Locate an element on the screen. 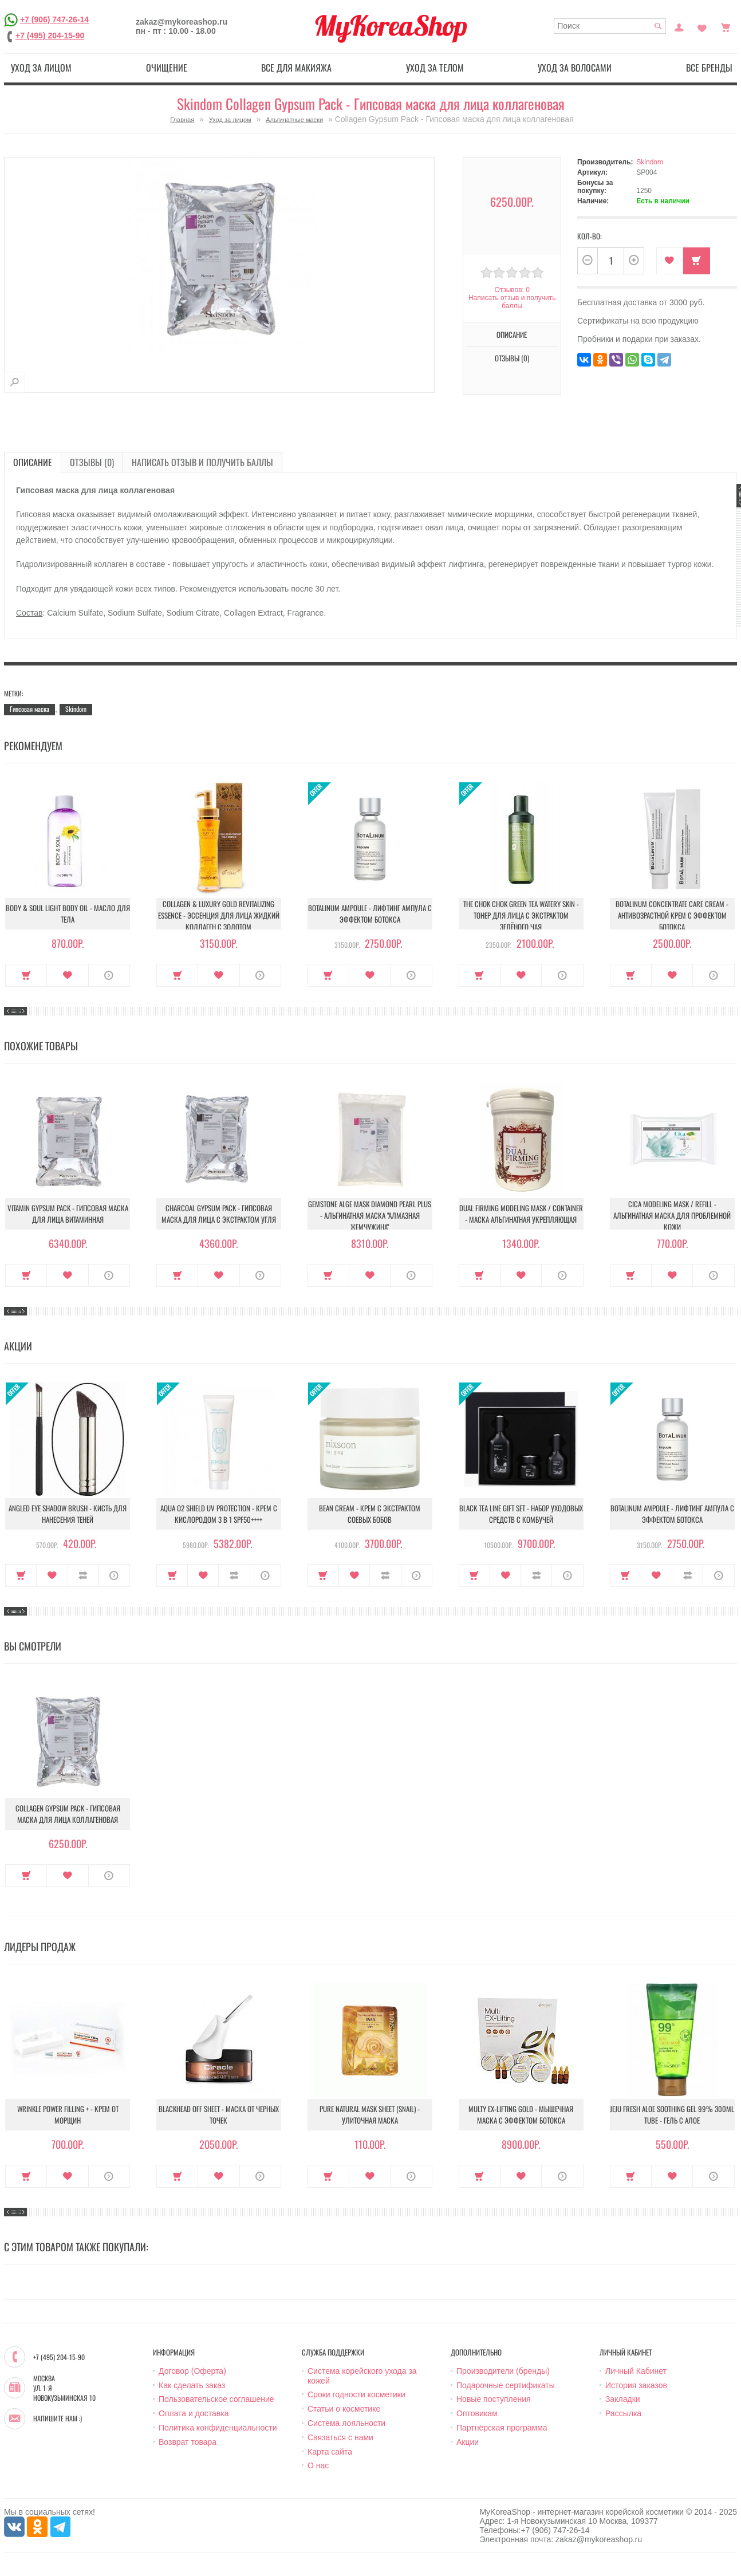 This screenshot has height=2576, width=741. Личный Кабинет is located at coordinates (636, 2371).